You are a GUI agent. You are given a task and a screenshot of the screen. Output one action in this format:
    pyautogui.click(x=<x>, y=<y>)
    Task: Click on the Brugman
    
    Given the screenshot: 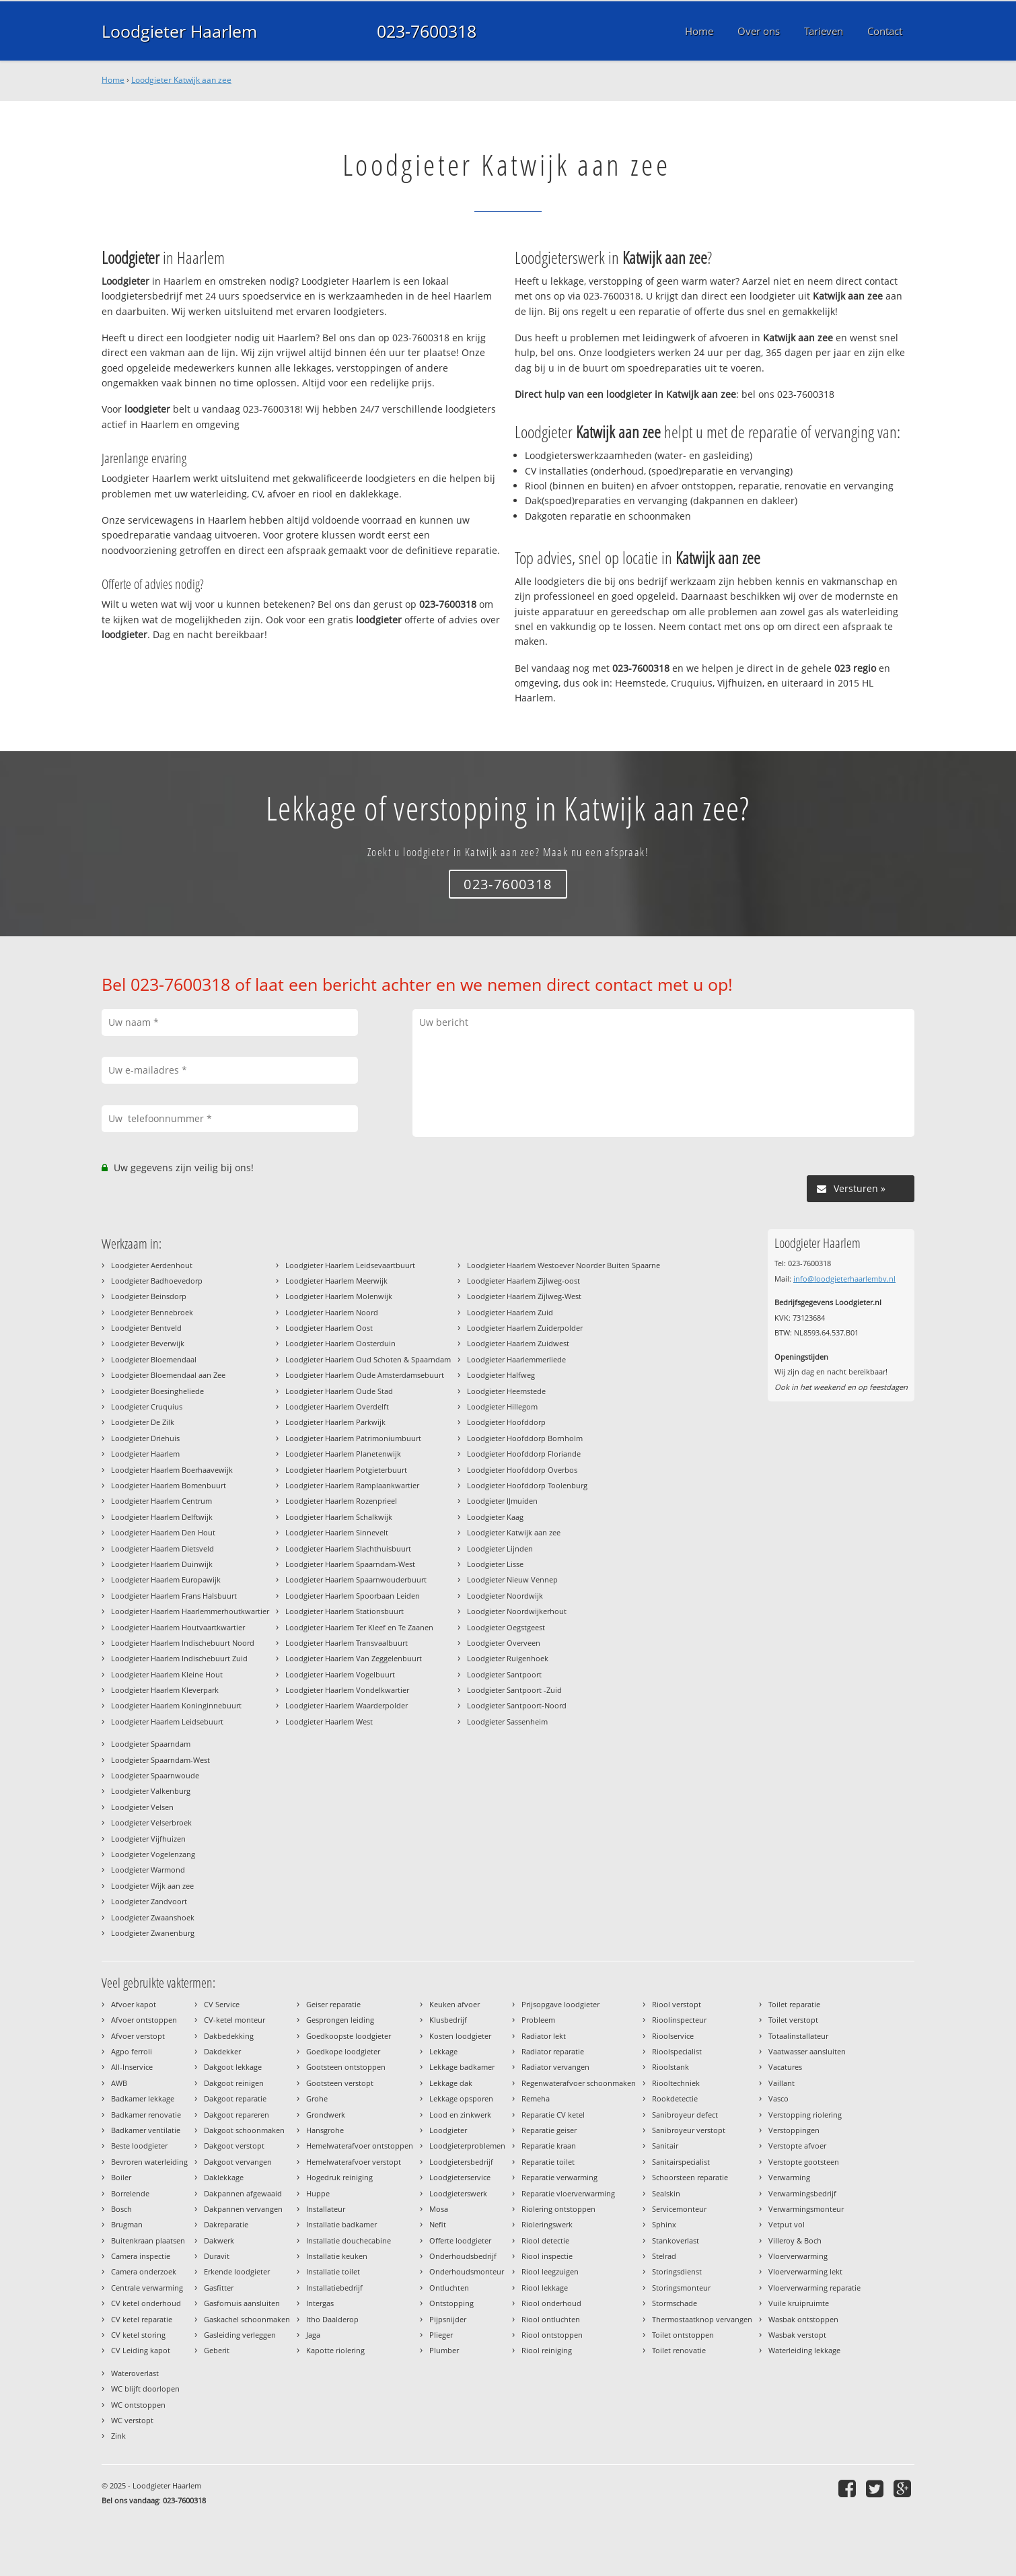 What is the action you would take?
    pyautogui.click(x=127, y=2224)
    